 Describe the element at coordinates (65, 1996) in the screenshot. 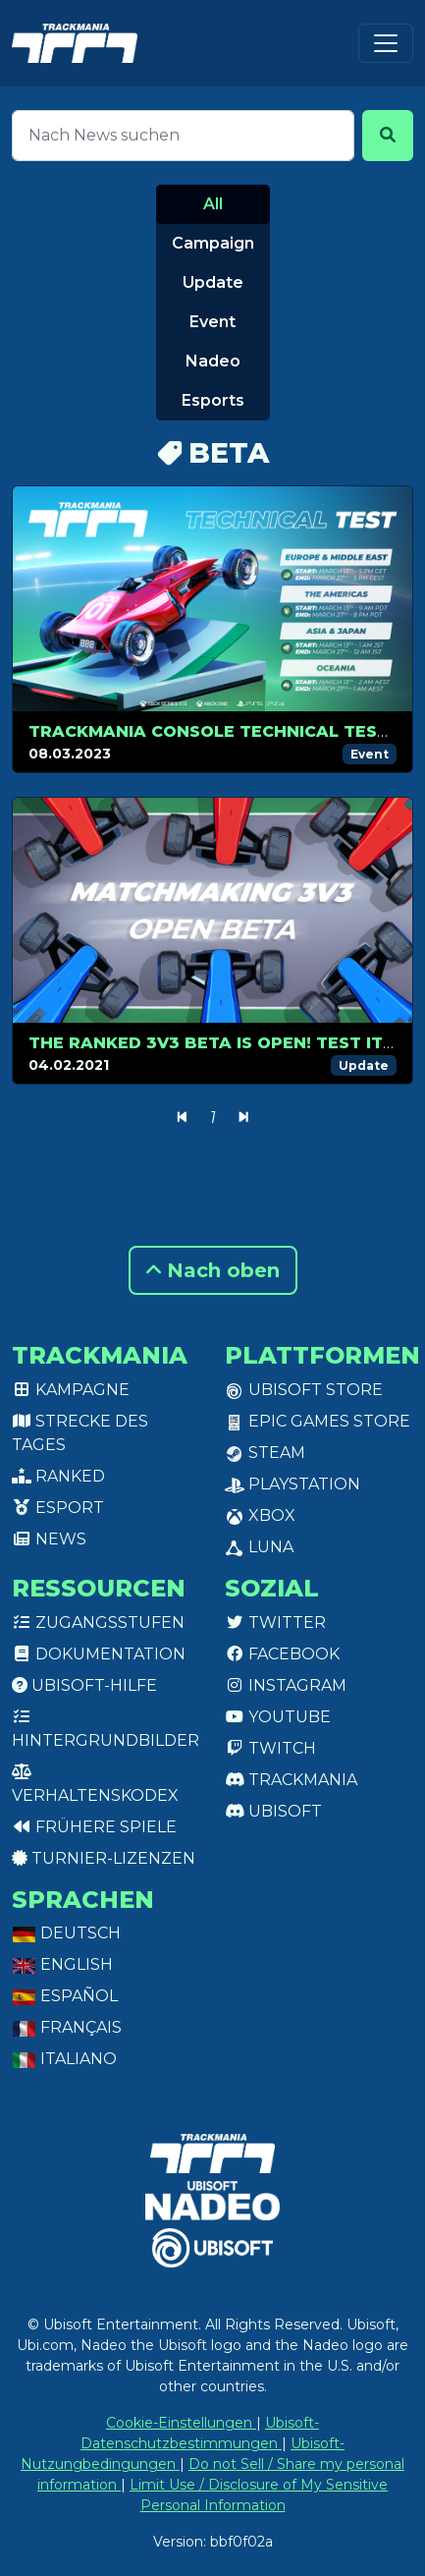

I see `Español` at that location.